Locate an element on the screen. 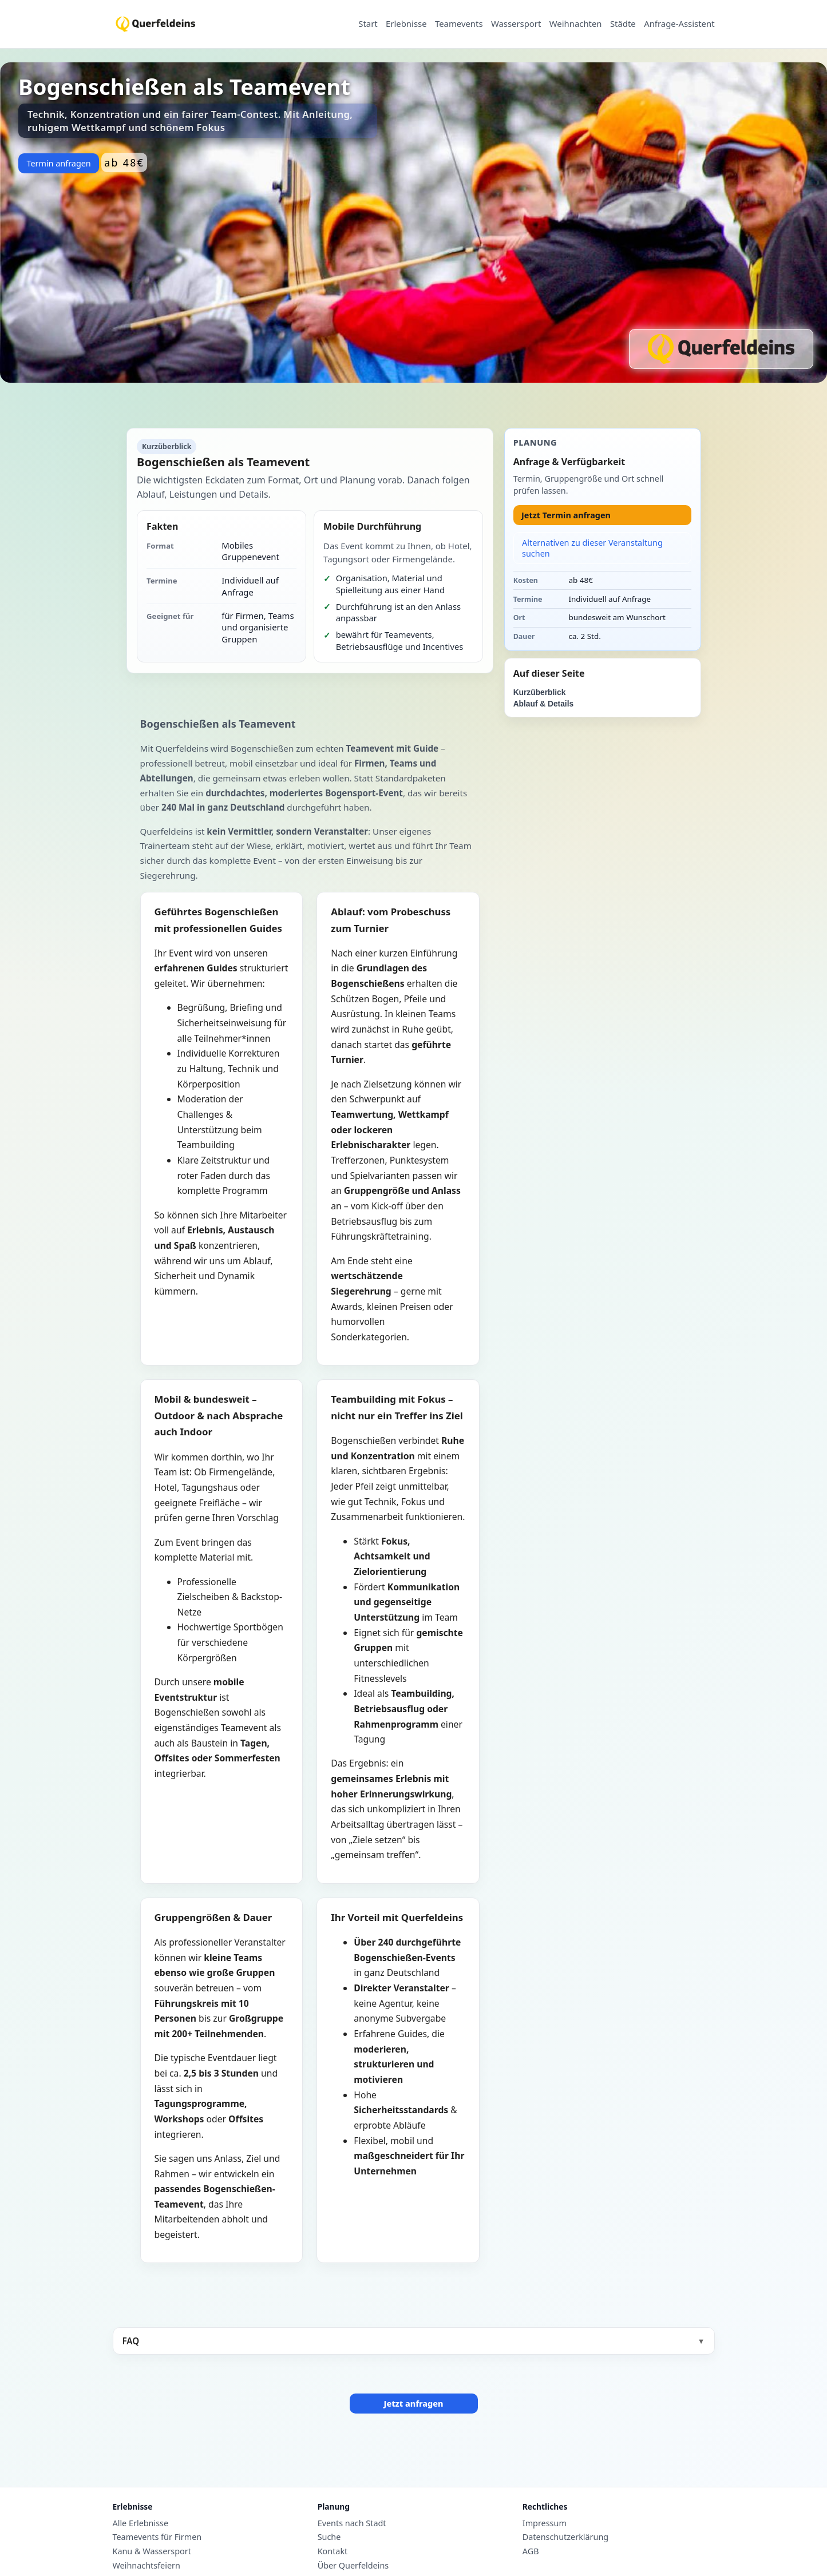  Erlebnisse is located at coordinates (406, 24).